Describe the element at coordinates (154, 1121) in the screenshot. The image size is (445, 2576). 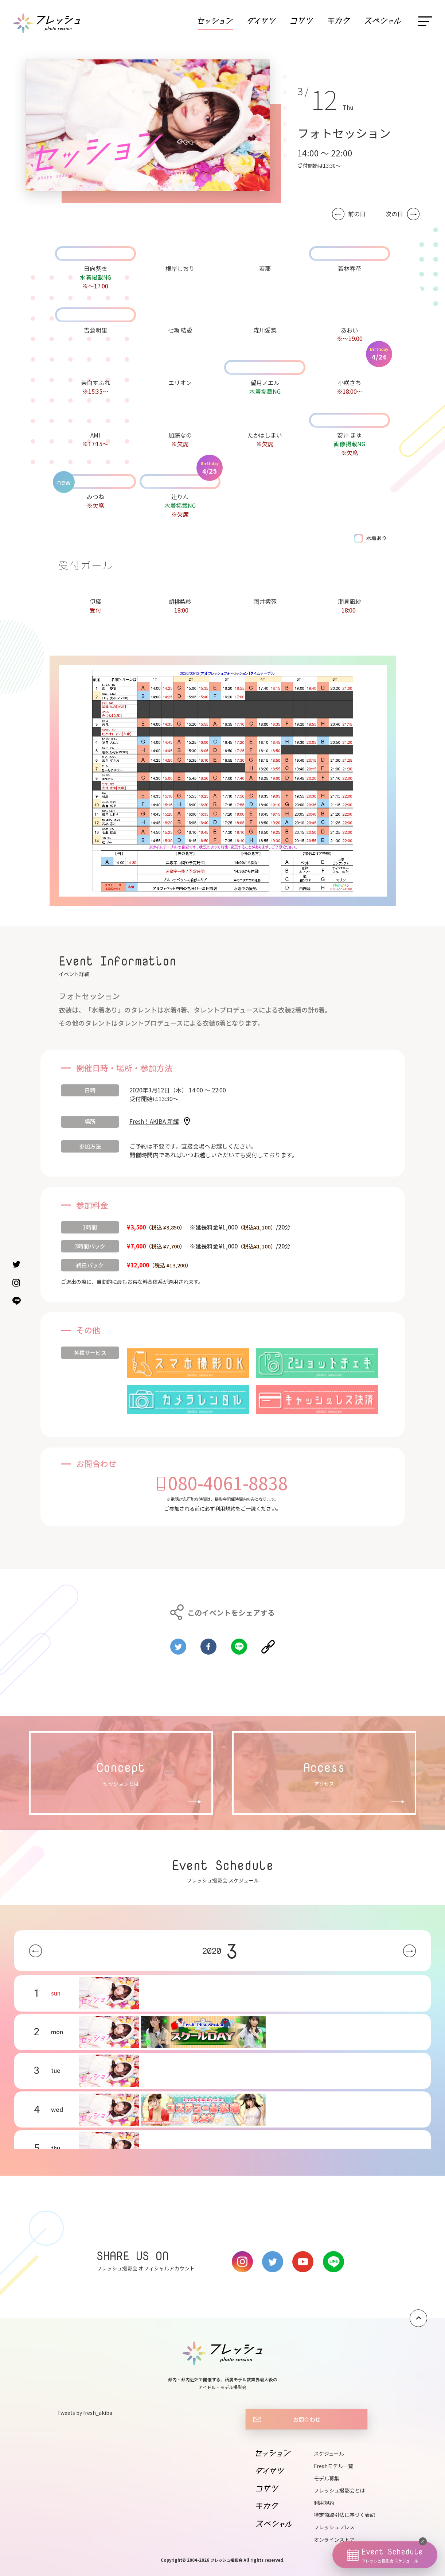
I see `Fresh！AKIBA 新館` at that location.